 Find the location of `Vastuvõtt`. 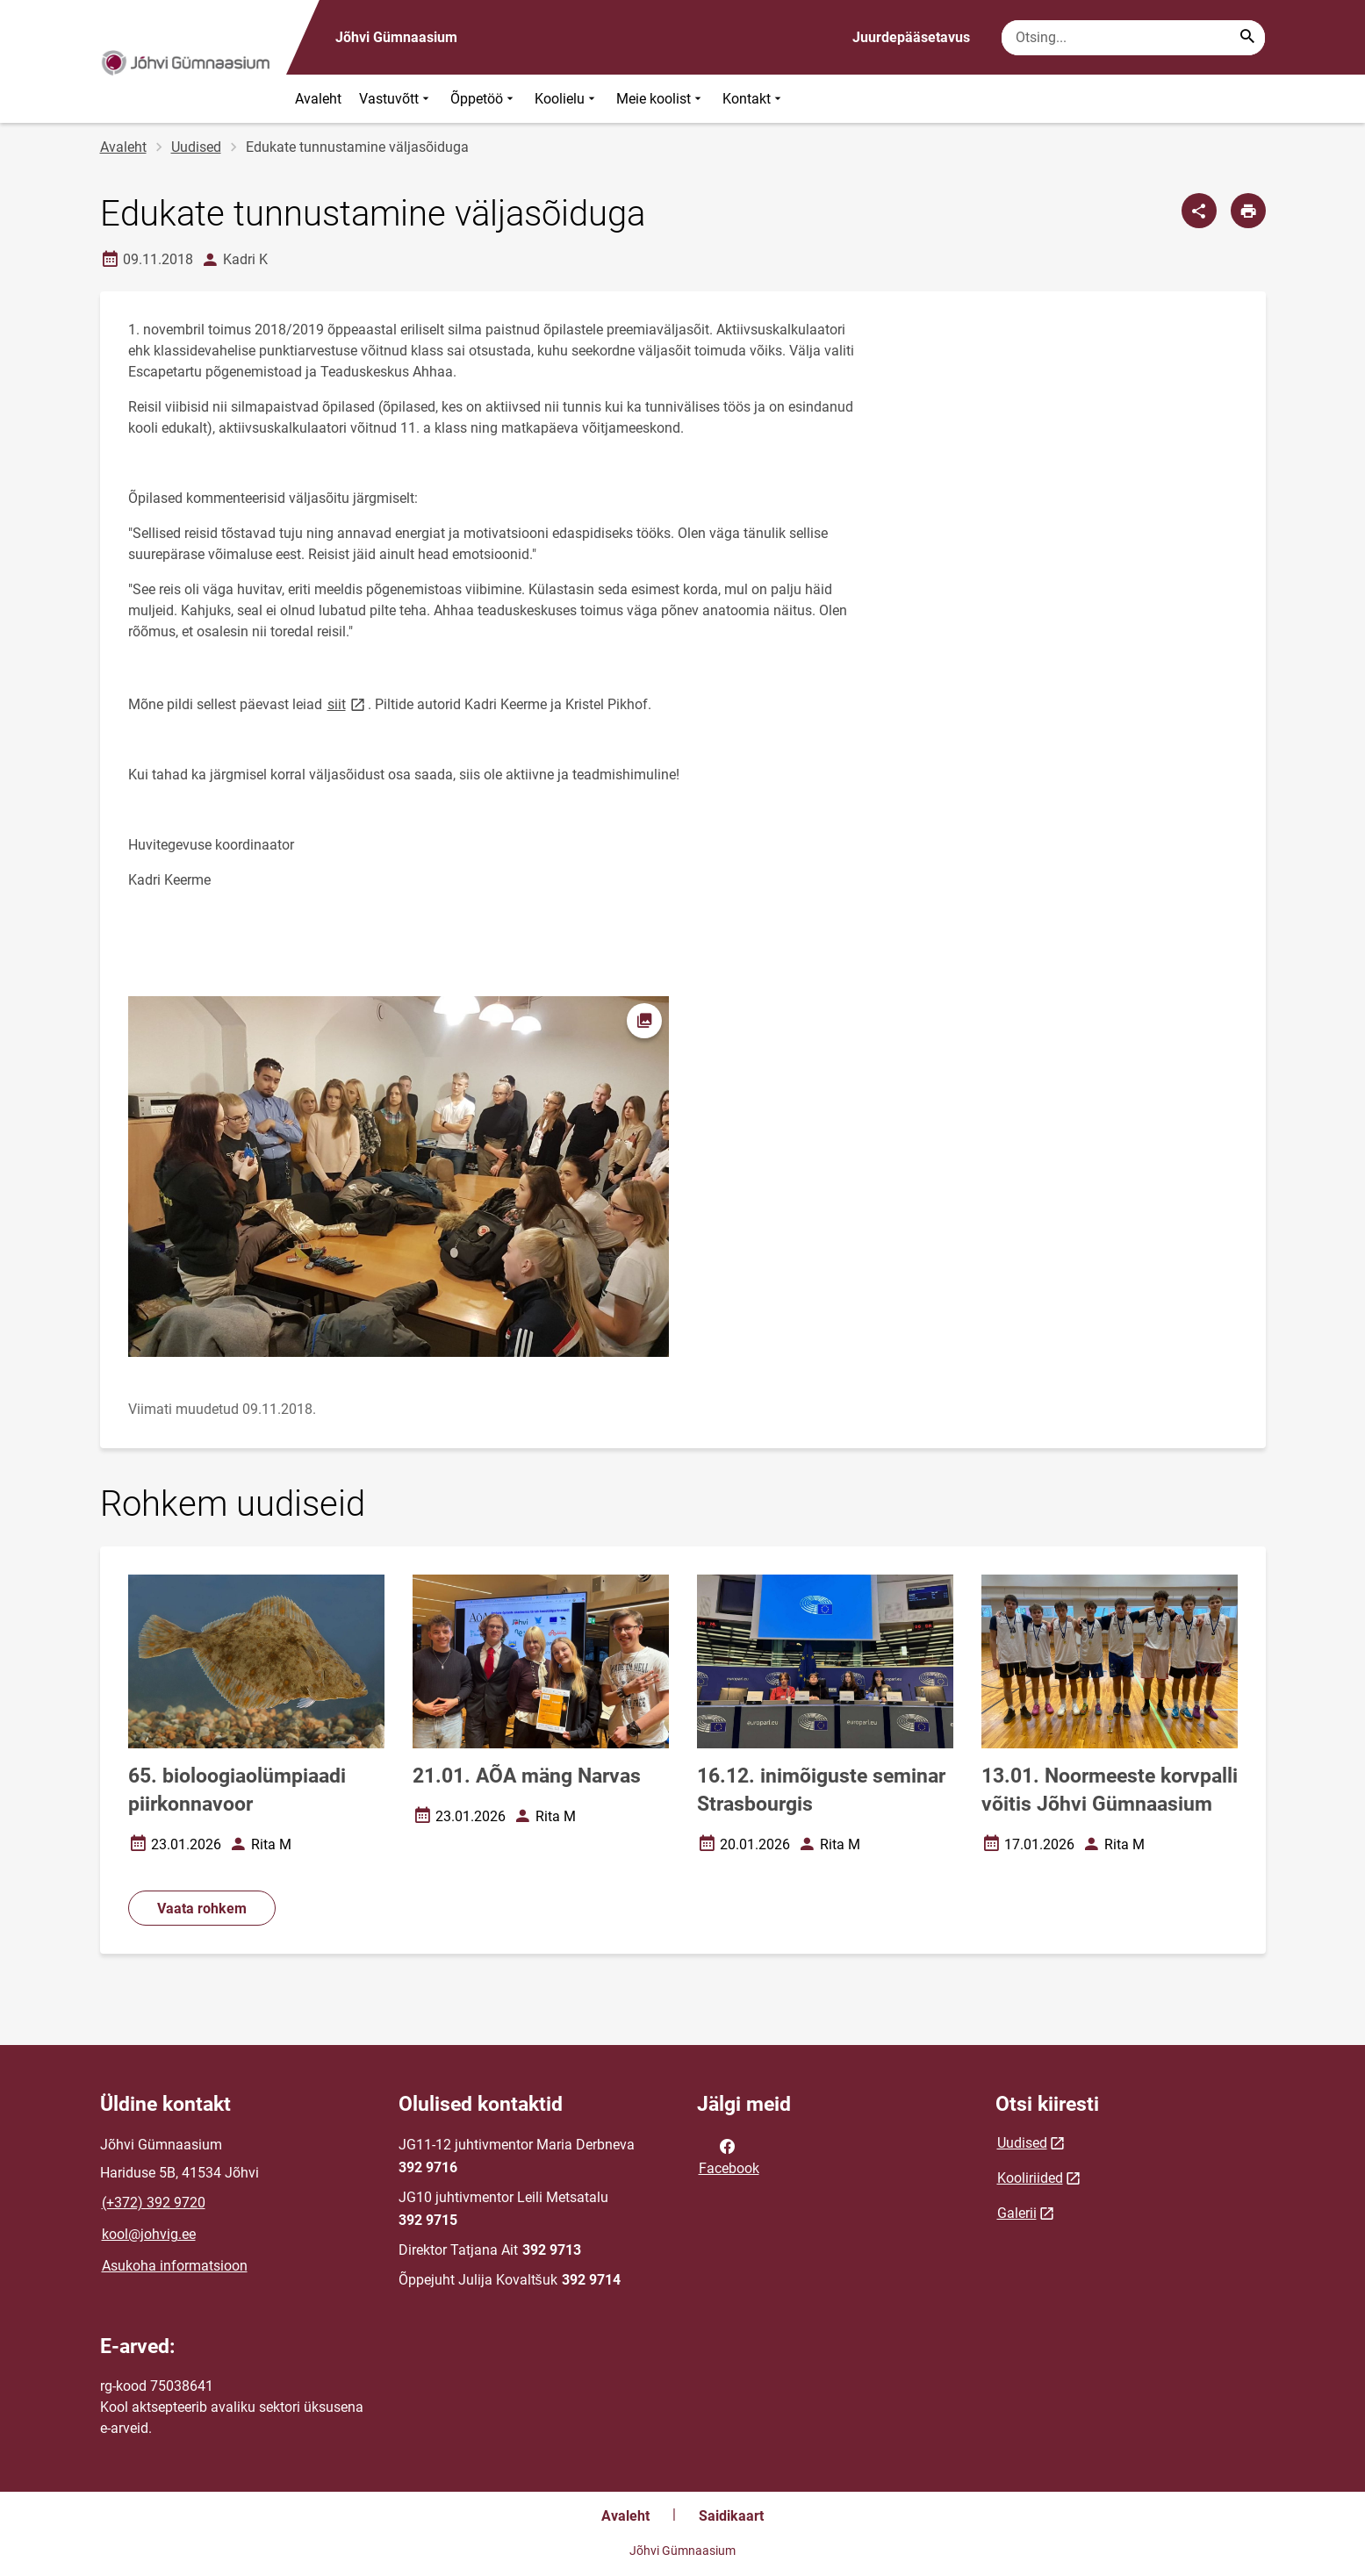

Vastuvõtt is located at coordinates (396, 98).